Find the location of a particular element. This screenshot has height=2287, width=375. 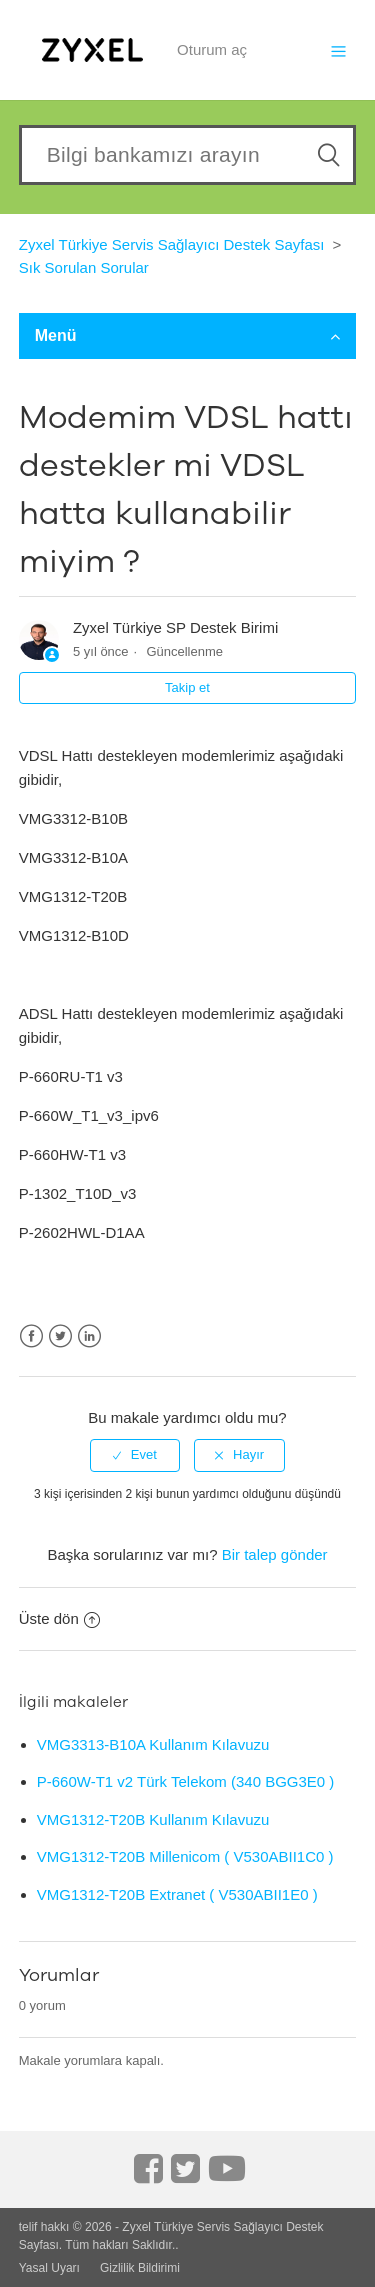

Takip et [button] is located at coordinates (187, 687).